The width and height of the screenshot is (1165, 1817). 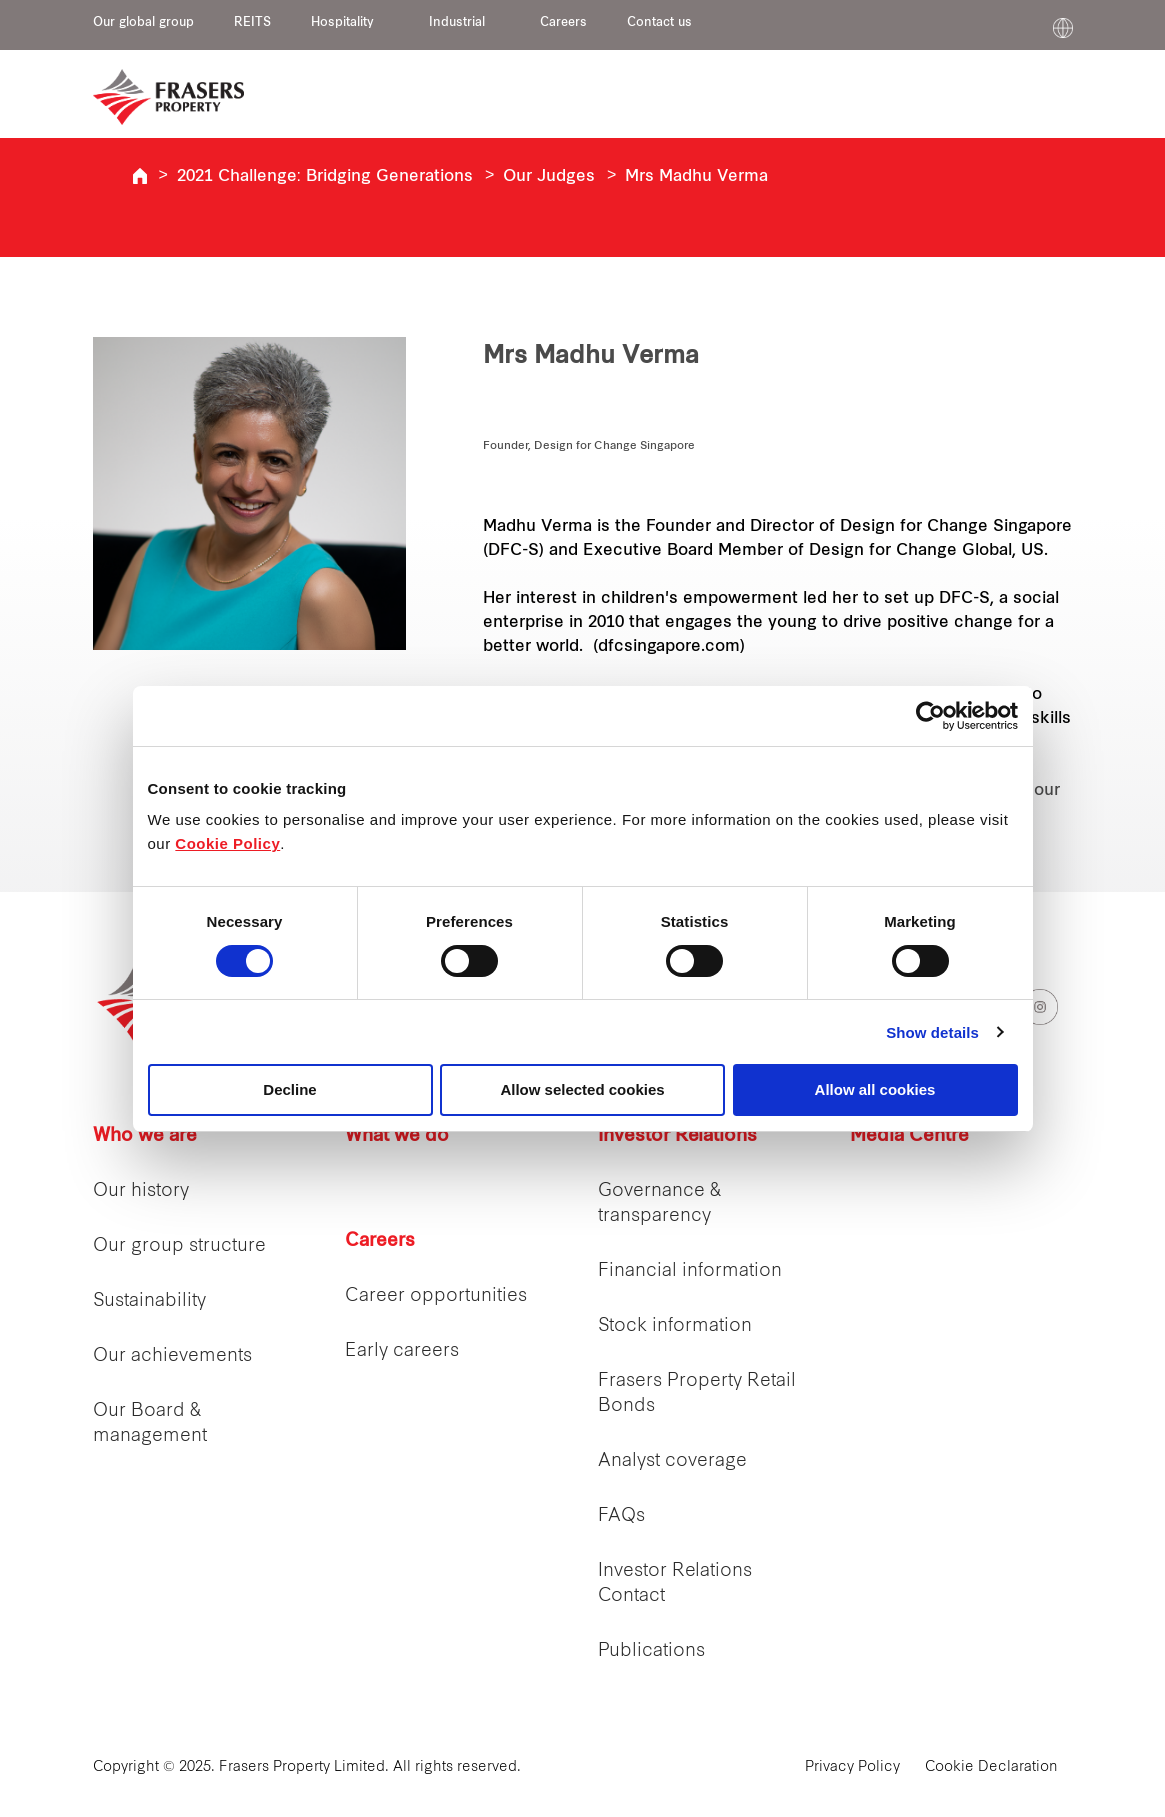 What do you see at coordinates (675, 1326) in the screenshot?
I see `Stock information` at bounding box center [675, 1326].